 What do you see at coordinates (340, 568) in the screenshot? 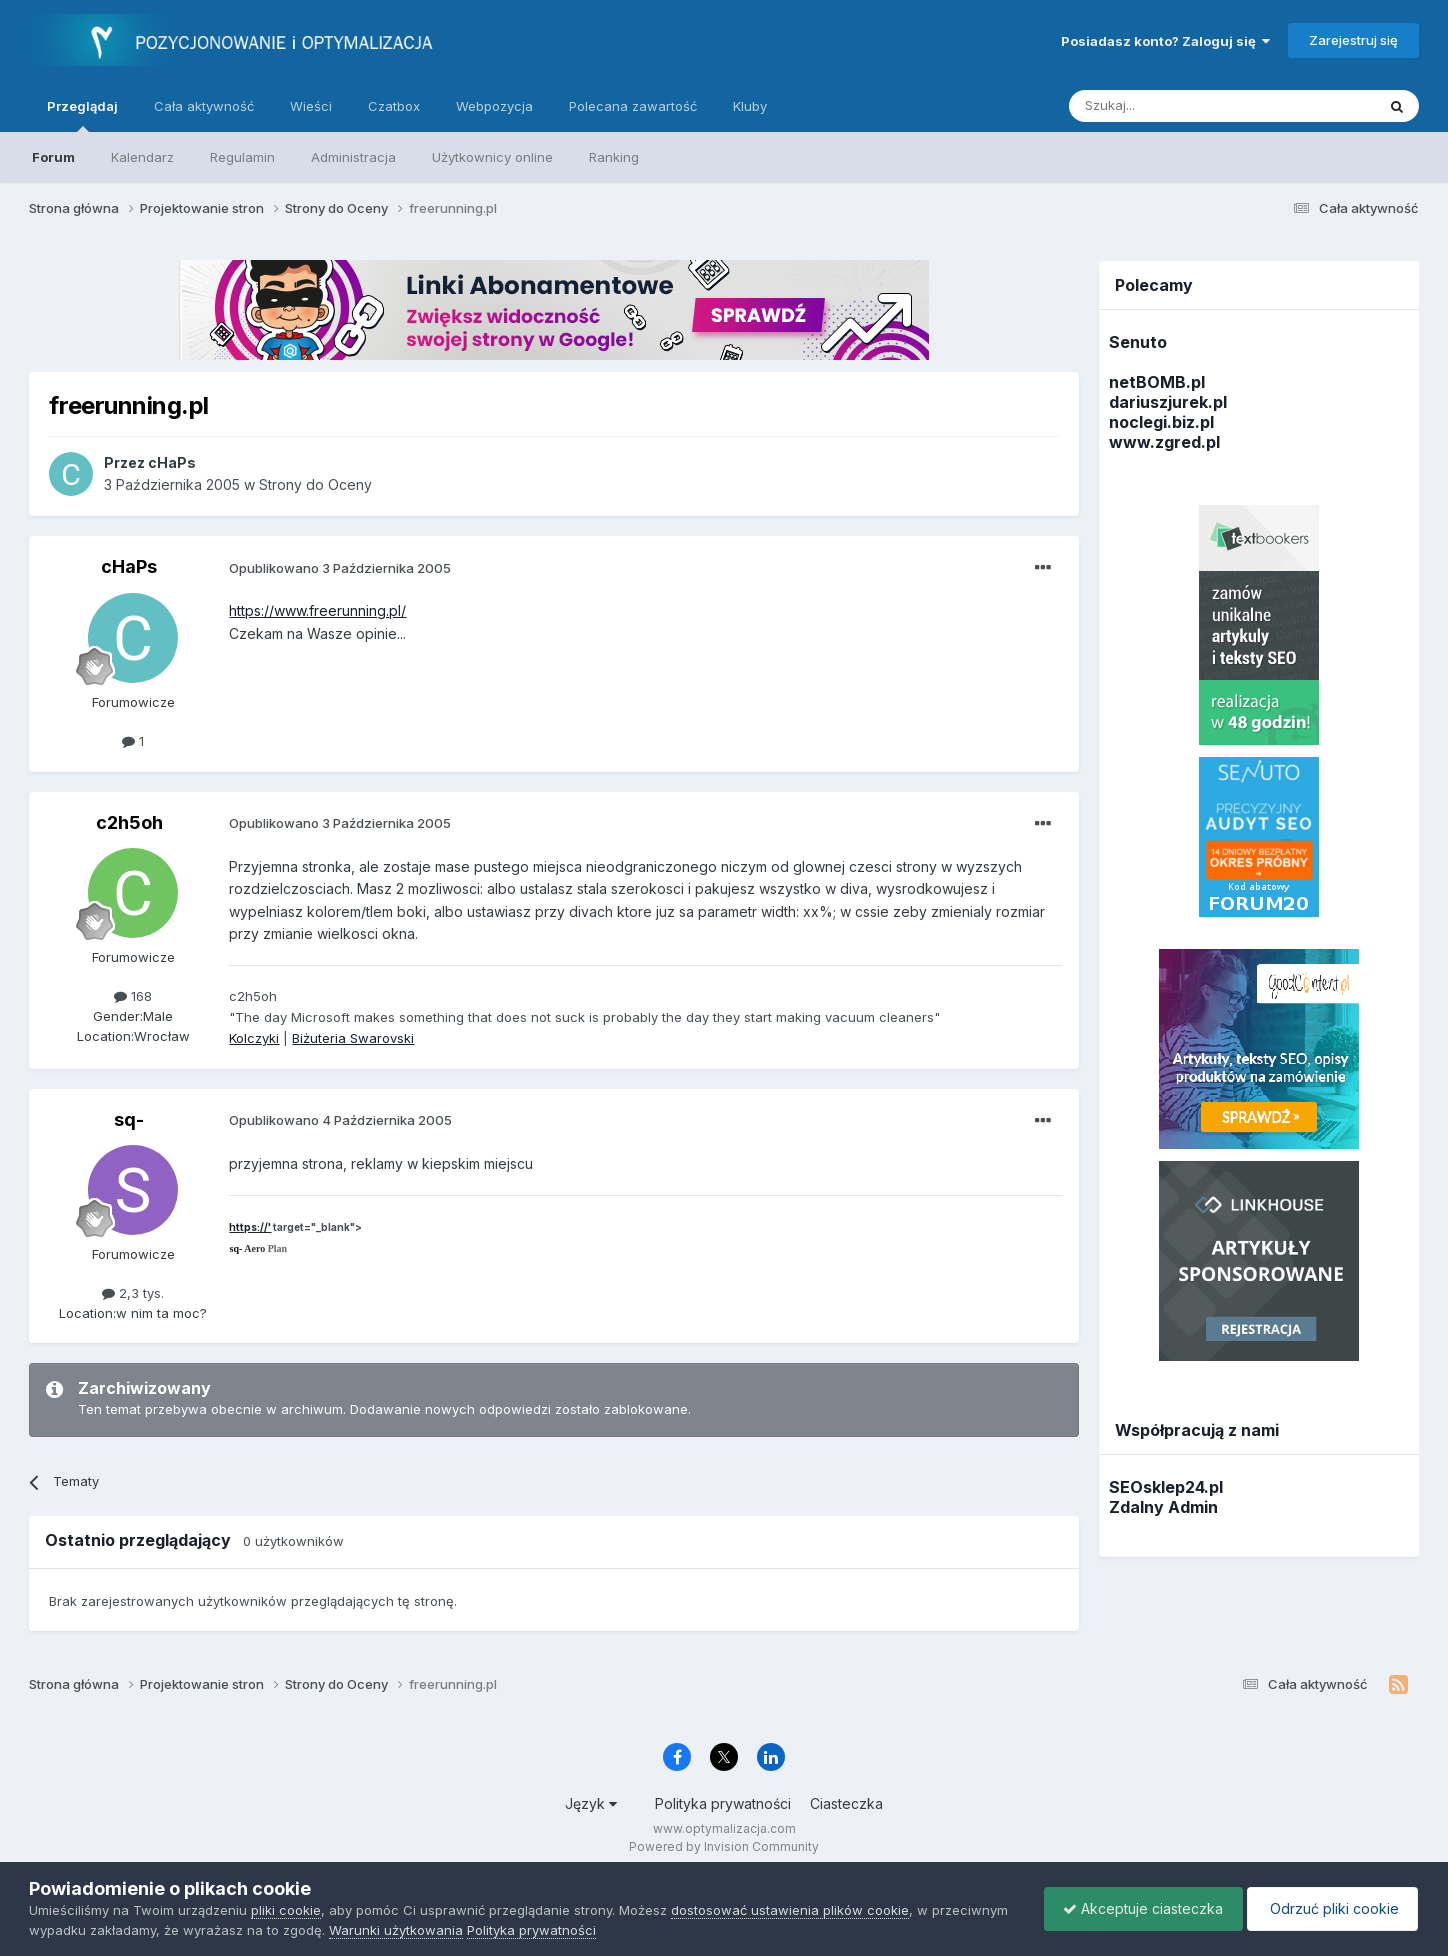
I see `Opublikowano` at bounding box center [340, 568].